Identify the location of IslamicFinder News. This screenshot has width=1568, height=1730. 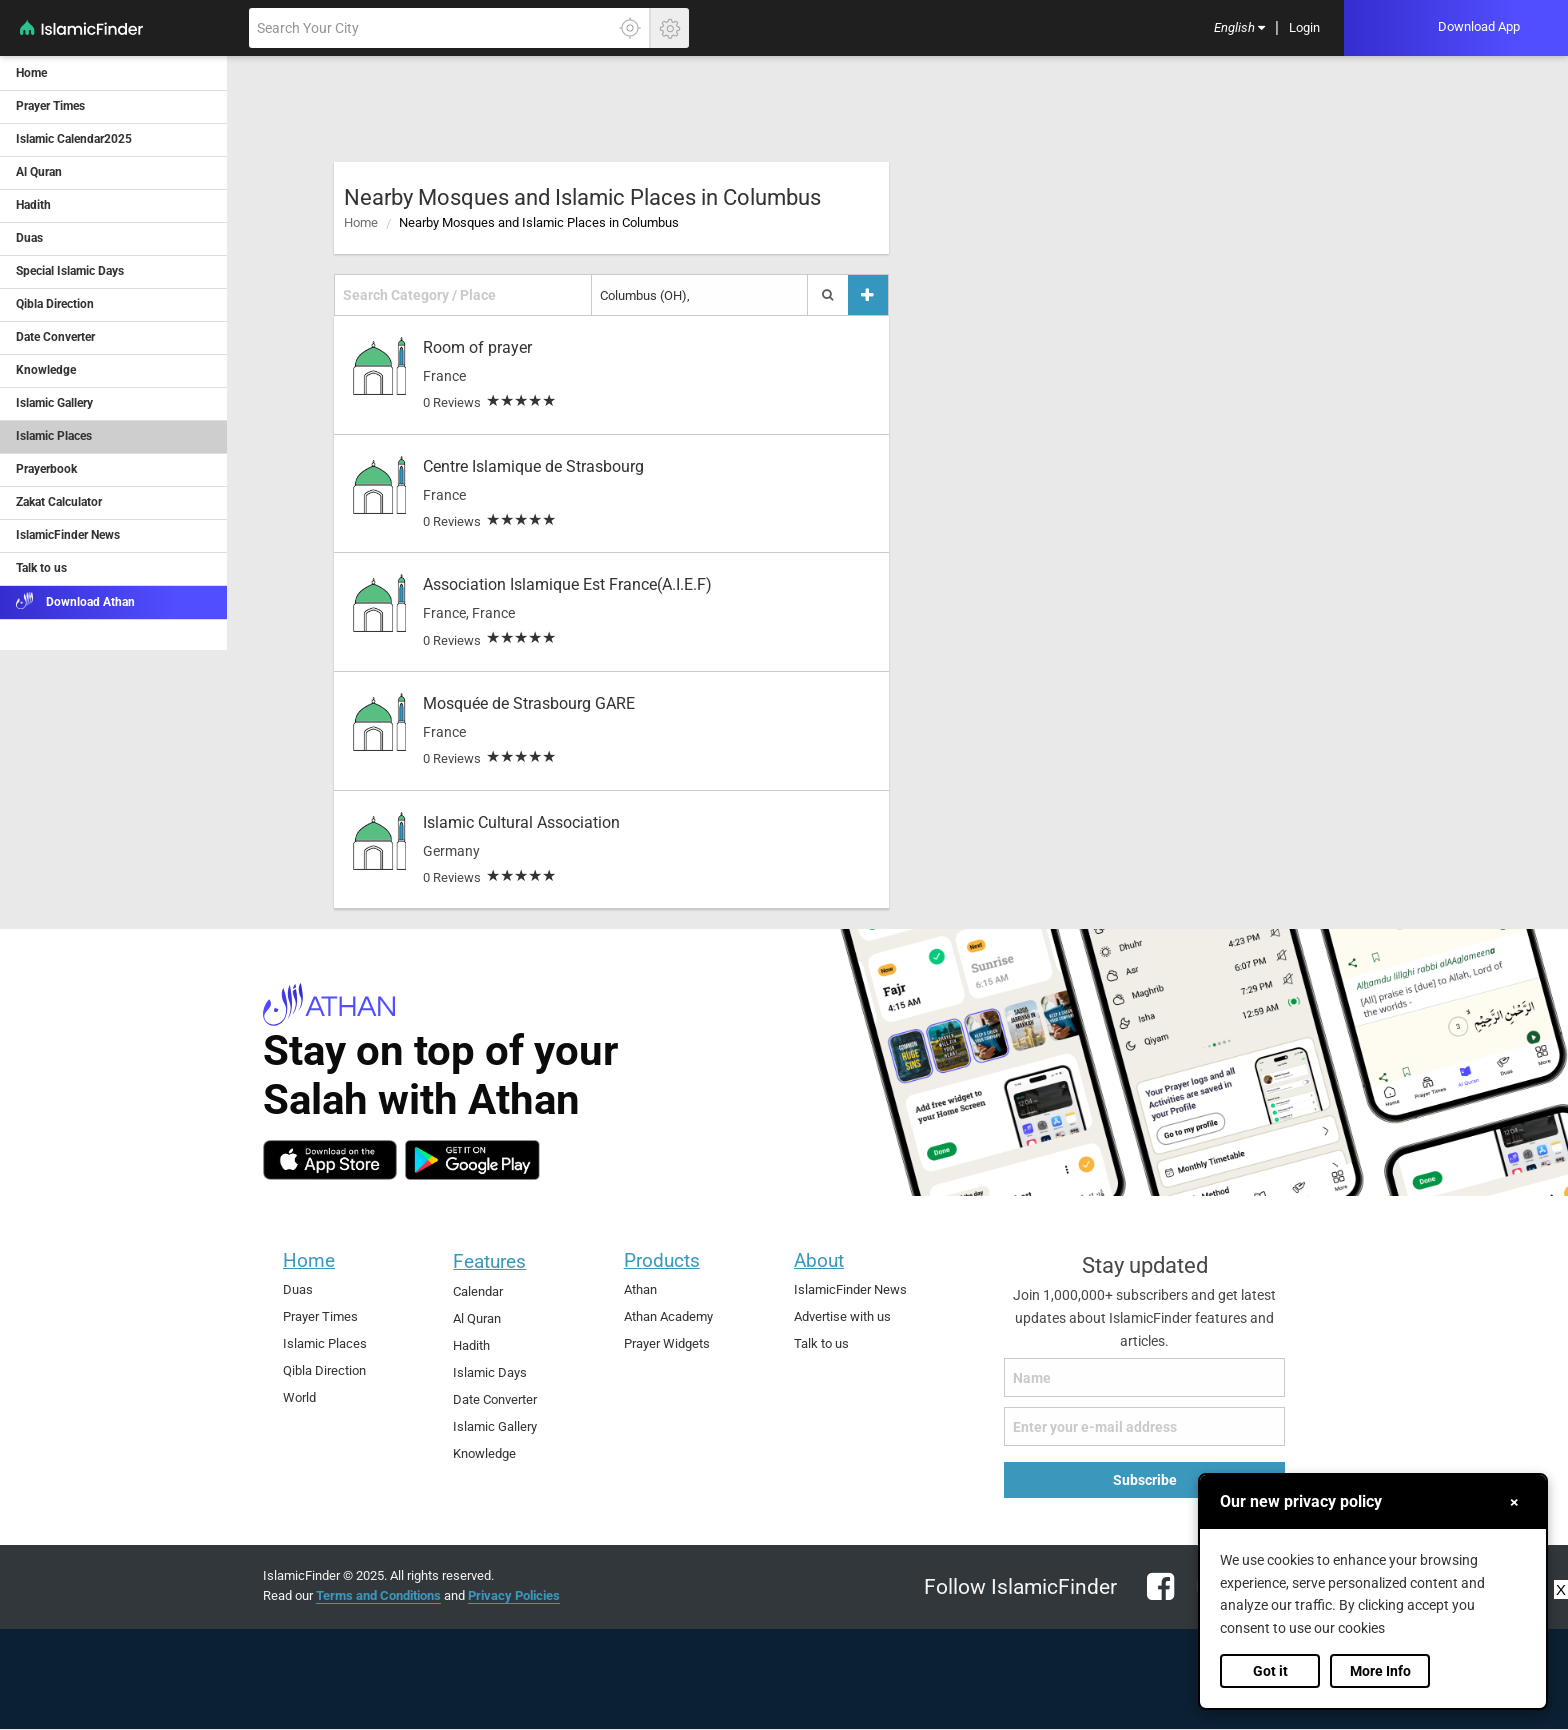
(850, 1289).